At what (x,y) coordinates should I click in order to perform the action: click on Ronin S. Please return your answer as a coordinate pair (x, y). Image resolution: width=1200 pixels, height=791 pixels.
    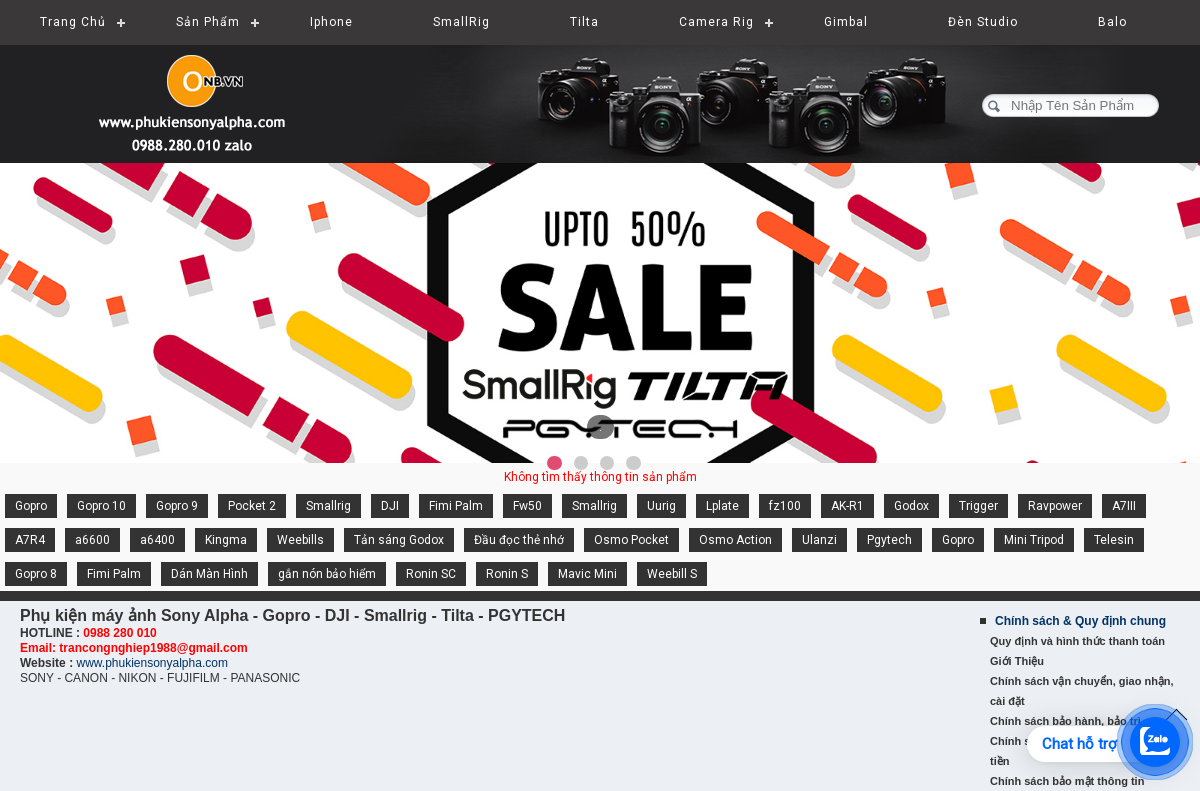
    Looking at the image, I should click on (507, 574).